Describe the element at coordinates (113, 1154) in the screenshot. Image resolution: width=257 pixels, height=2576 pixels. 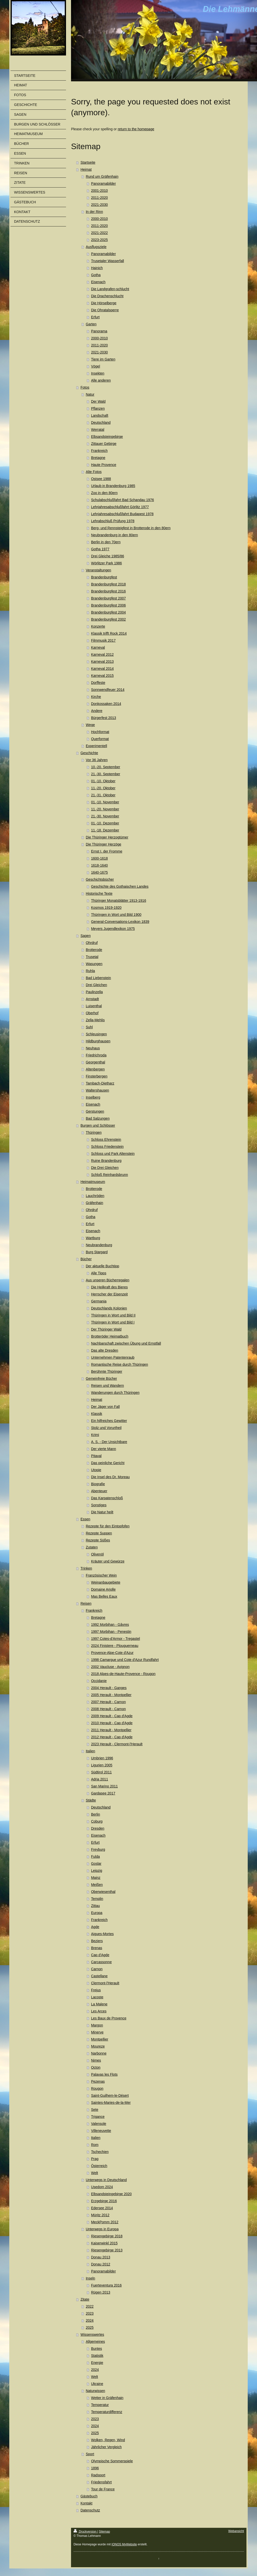
I see `Schloss und Park Altenstein` at that location.